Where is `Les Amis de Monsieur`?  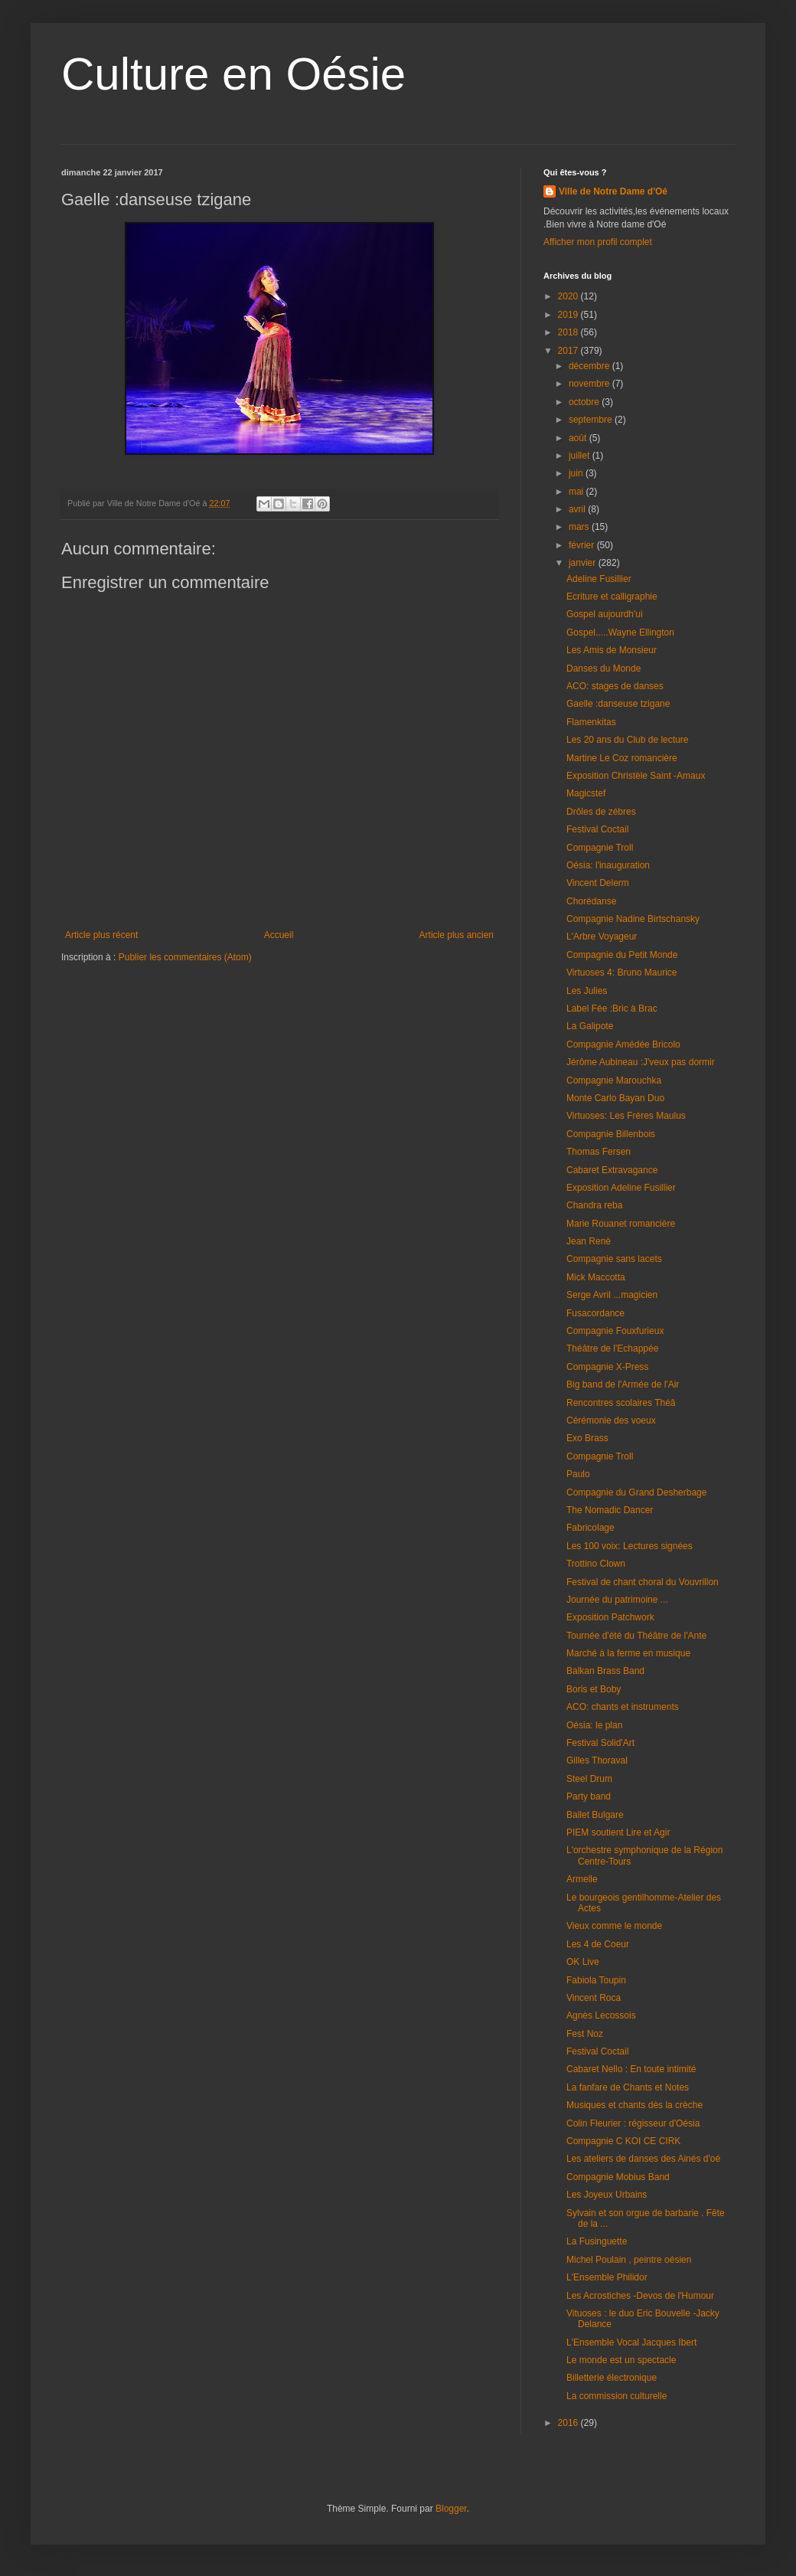
Les Amis de Monsieur is located at coordinates (611, 650).